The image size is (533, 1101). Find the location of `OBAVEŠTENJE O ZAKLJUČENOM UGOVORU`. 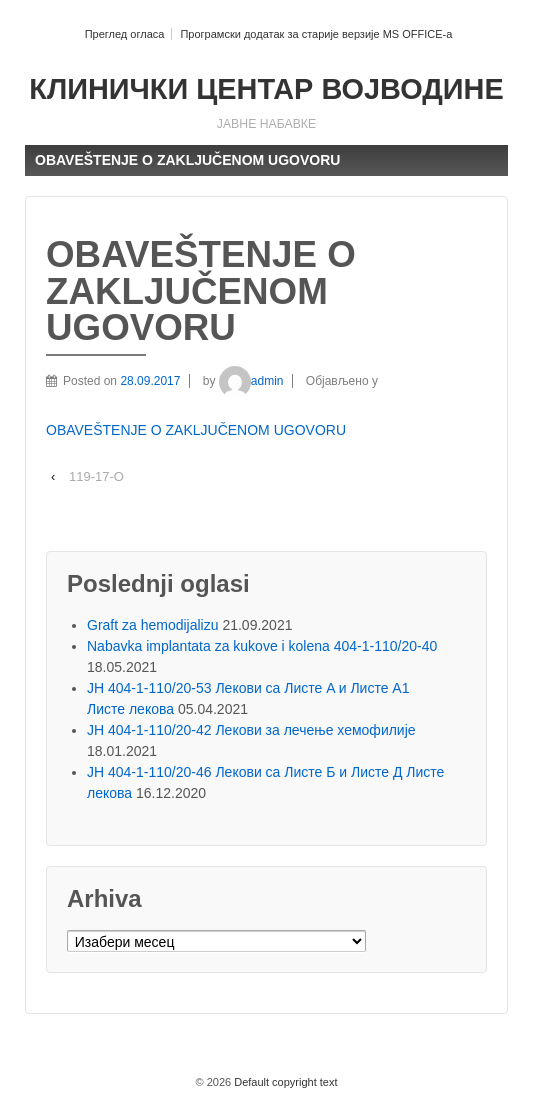

OBAVEŠTENJE O ZAKLJUČENOM UGOVORU is located at coordinates (196, 430).